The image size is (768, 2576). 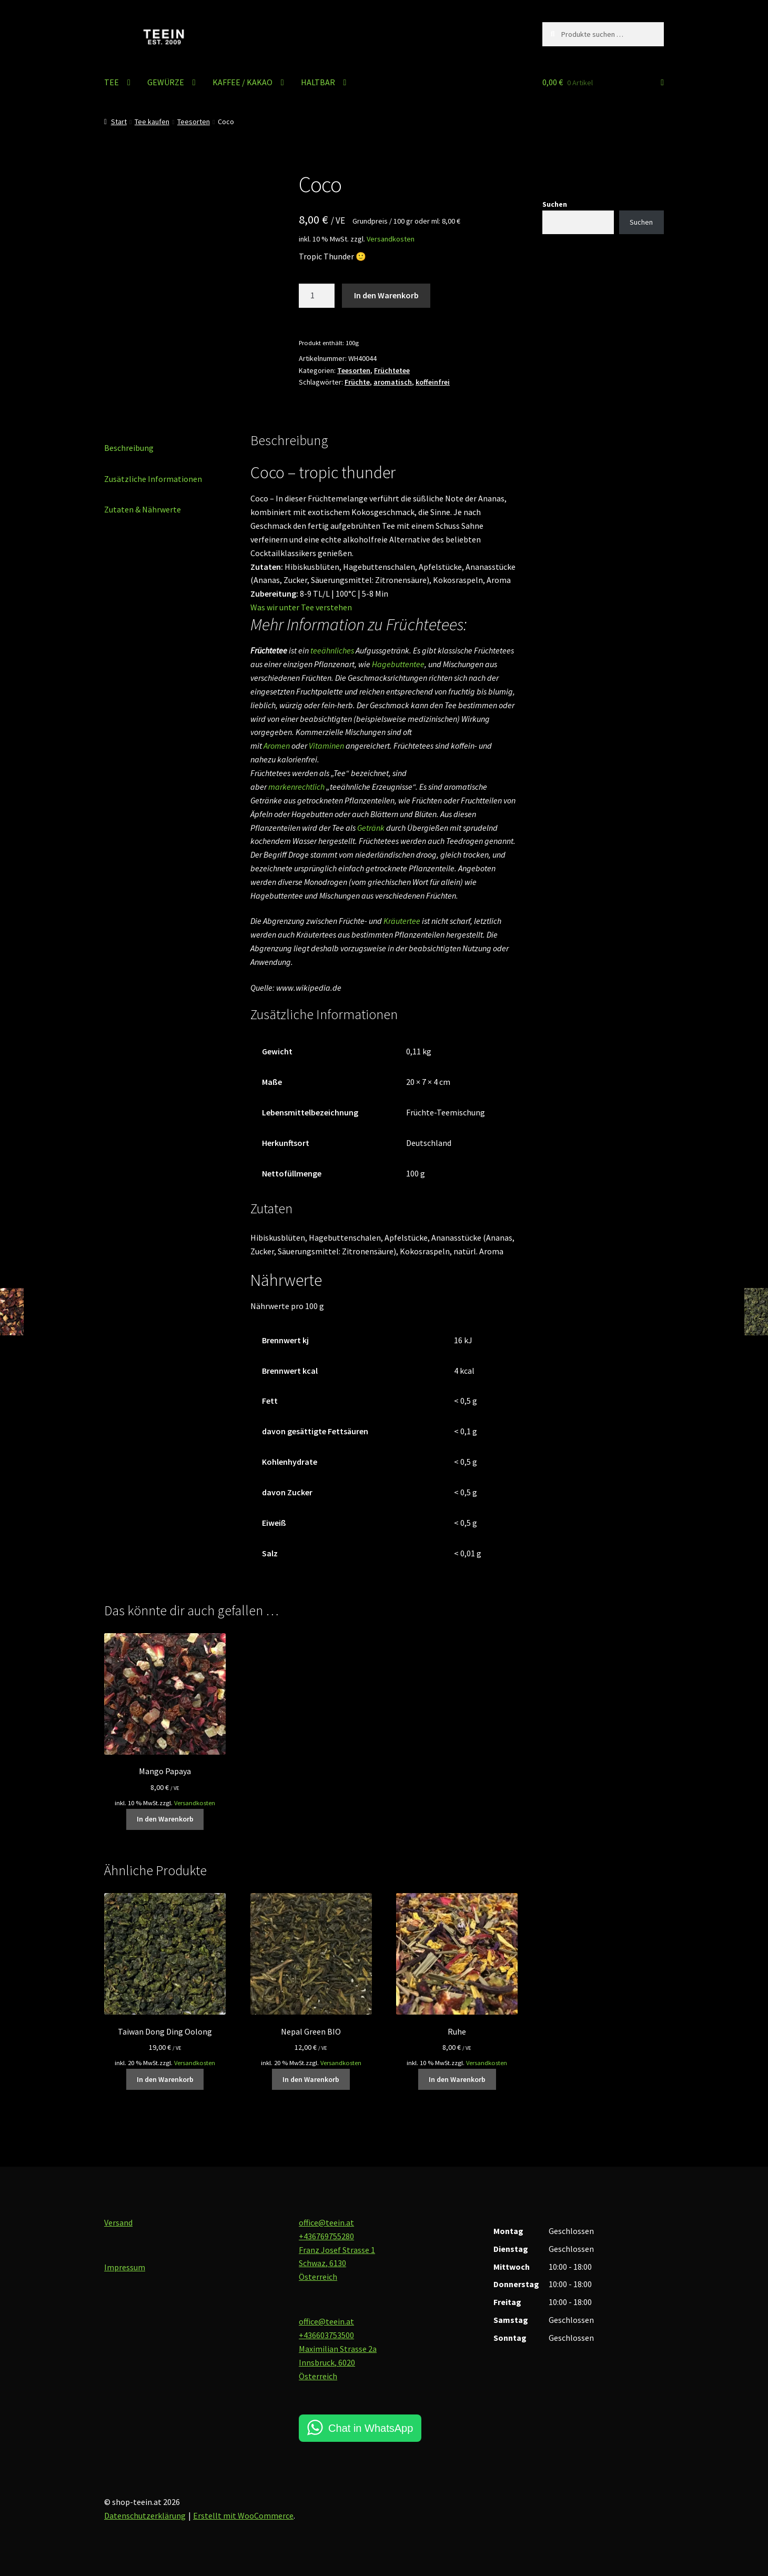 I want to click on aromatisch, so click(x=392, y=382).